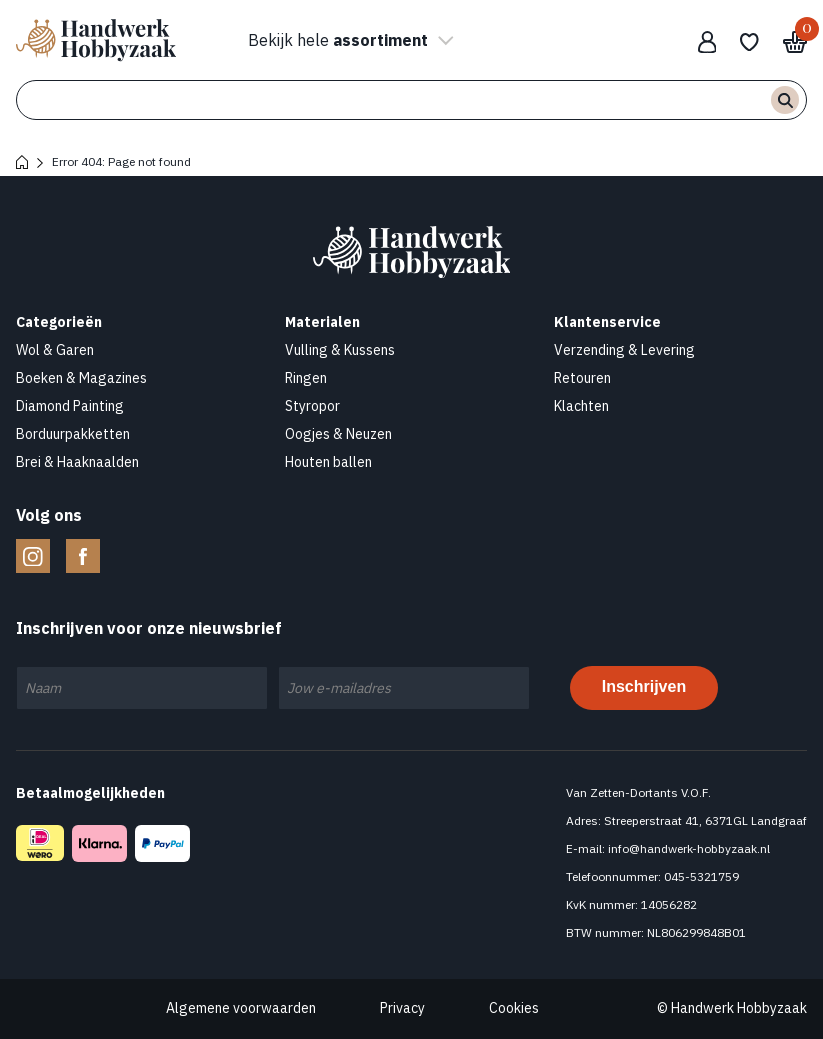 This screenshot has height=1039, width=823. What do you see at coordinates (241, 1008) in the screenshot?
I see `Algemene voorwaarden` at bounding box center [241, 1008].